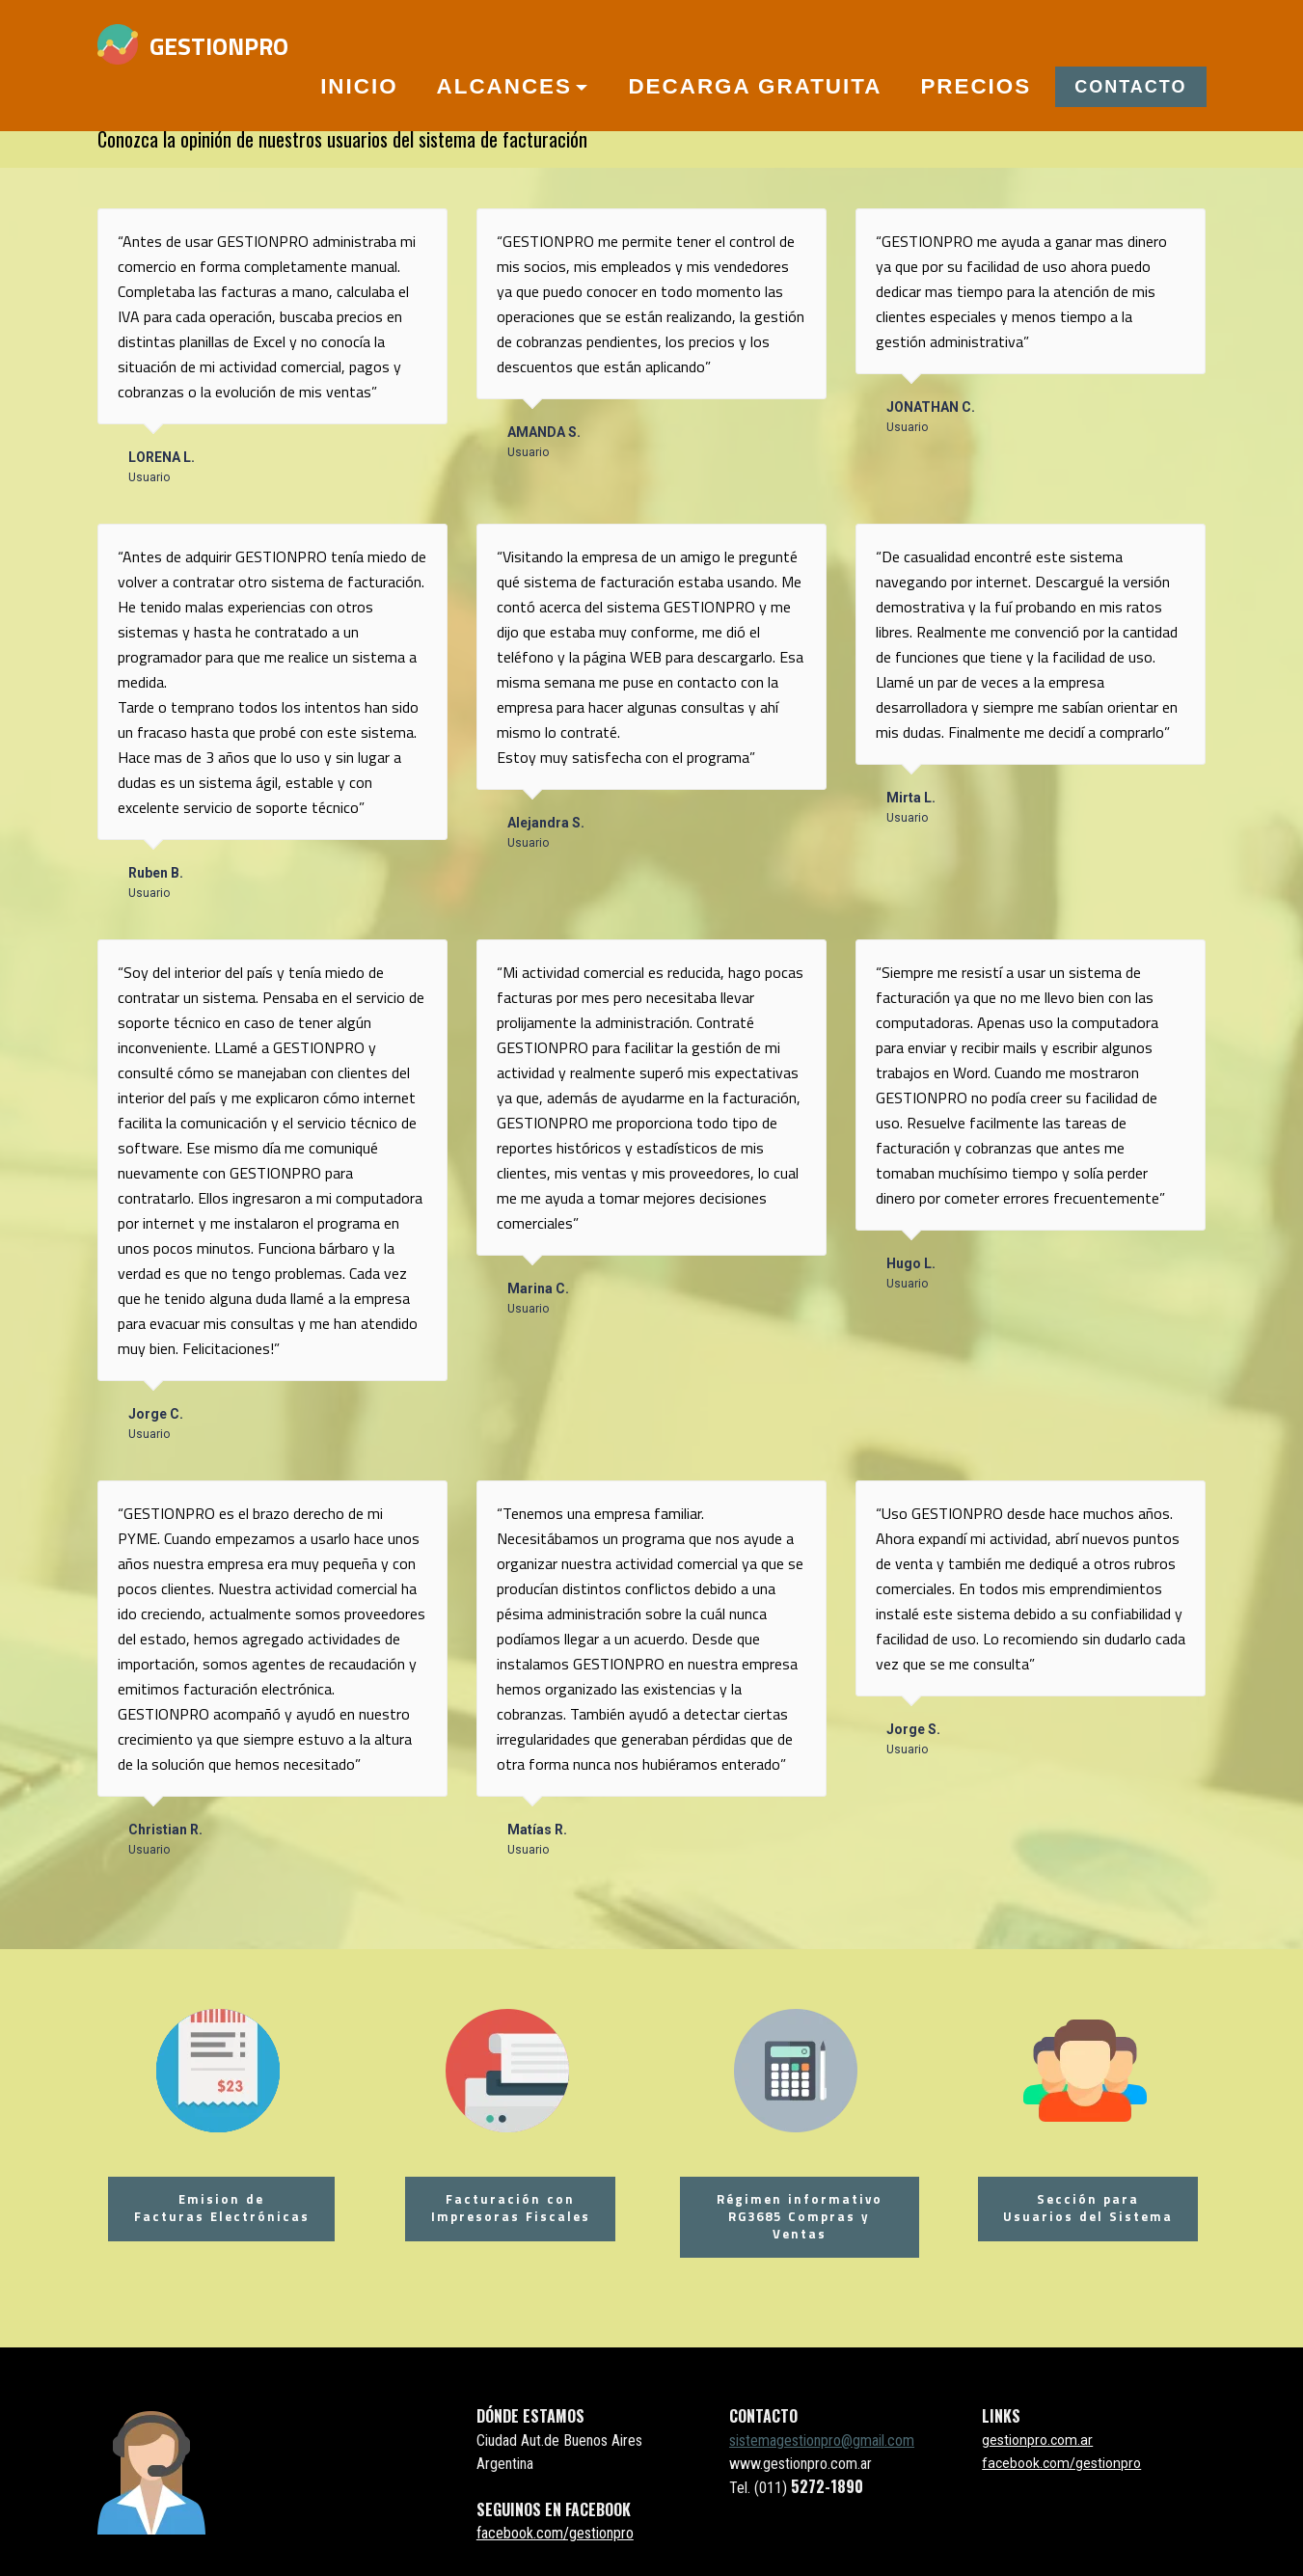  What do you see at coordinates (796, 2213) in the screenshot?
I see `Régimen informativo RG3685 Compras y Ventas` at bounding box center [796, 2213].